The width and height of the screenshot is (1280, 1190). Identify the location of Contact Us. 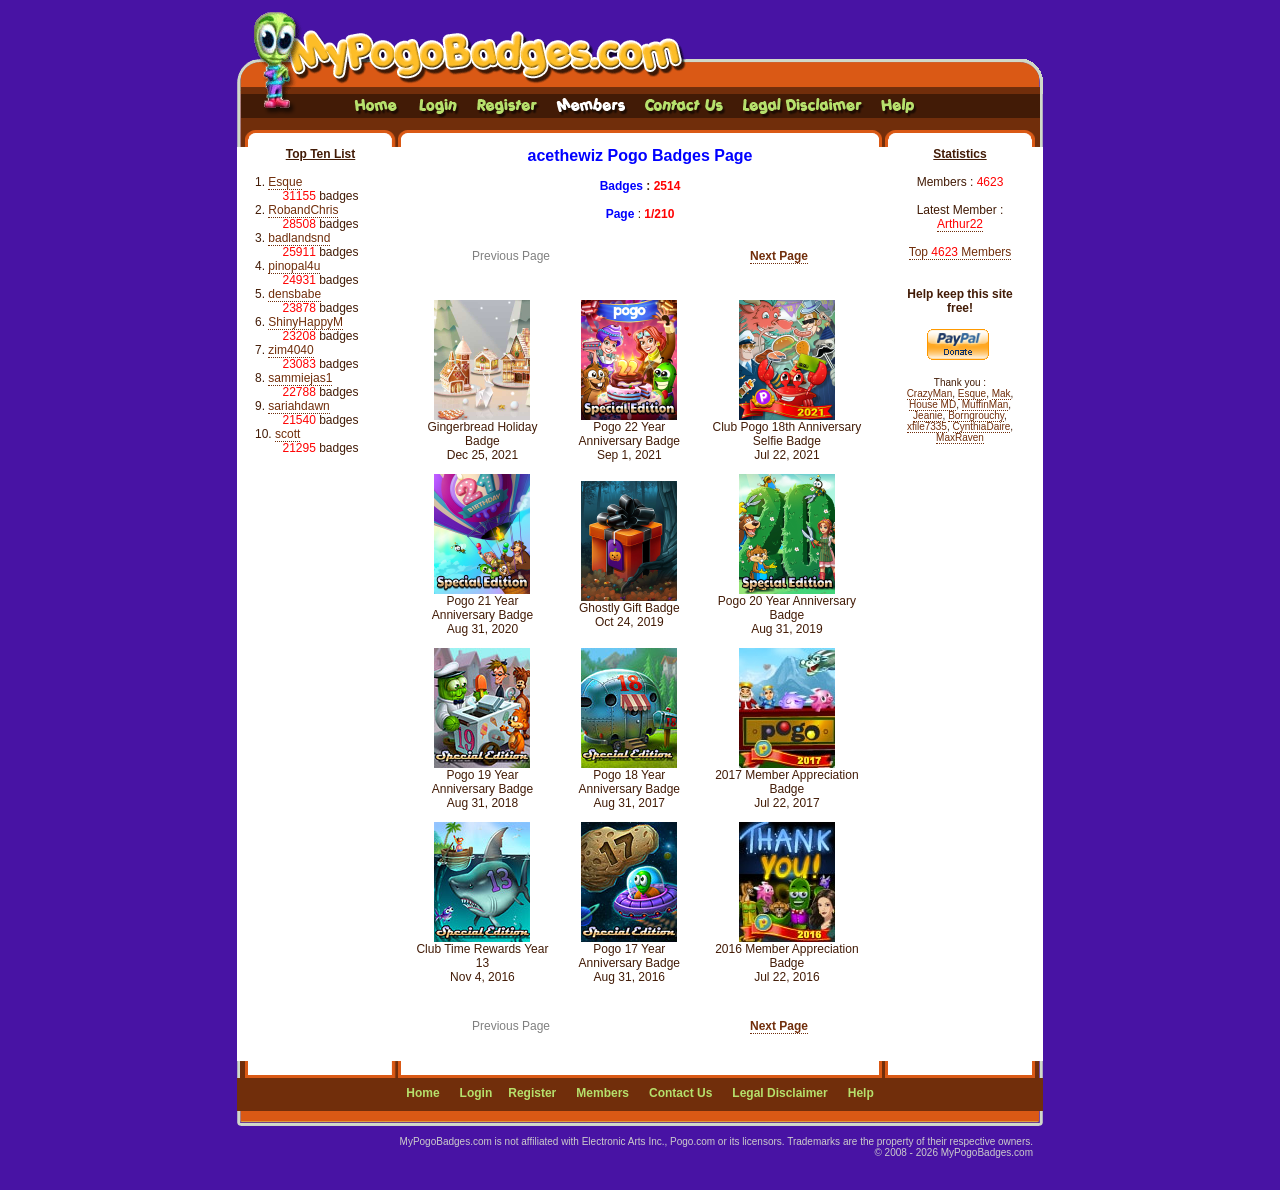
(680, 1093).